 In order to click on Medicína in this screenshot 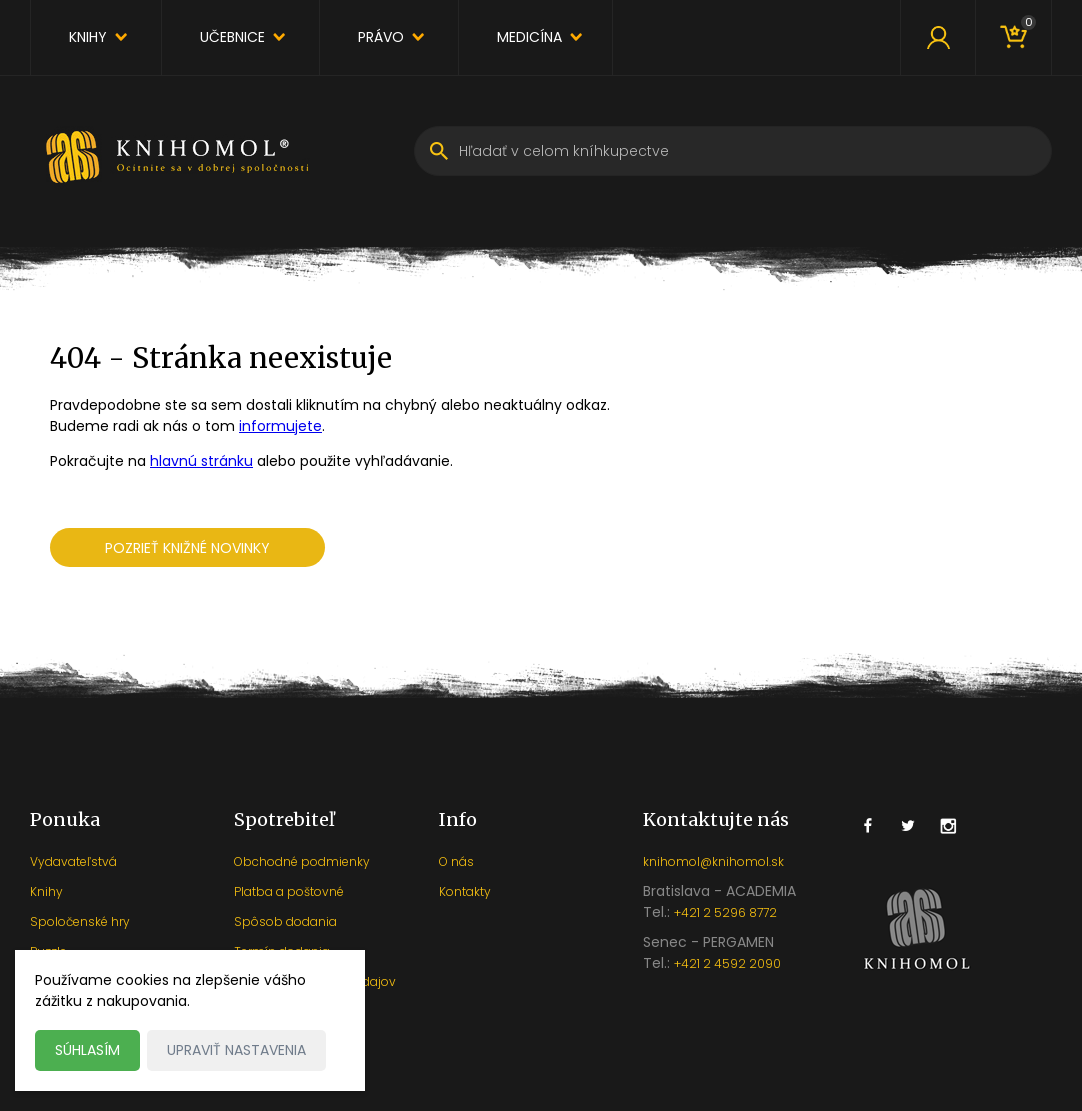, I will do `click(529, 37)`.